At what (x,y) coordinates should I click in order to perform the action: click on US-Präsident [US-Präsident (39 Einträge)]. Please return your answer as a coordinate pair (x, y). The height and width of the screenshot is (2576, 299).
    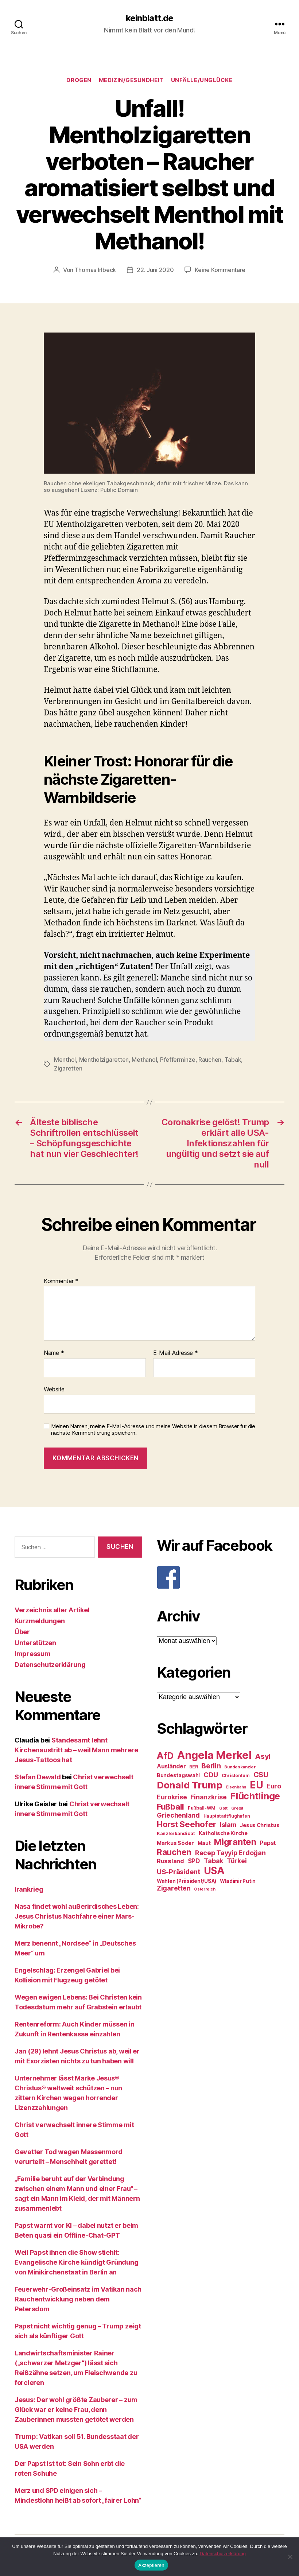
    Looking at the image, I should click on (178, 1872).